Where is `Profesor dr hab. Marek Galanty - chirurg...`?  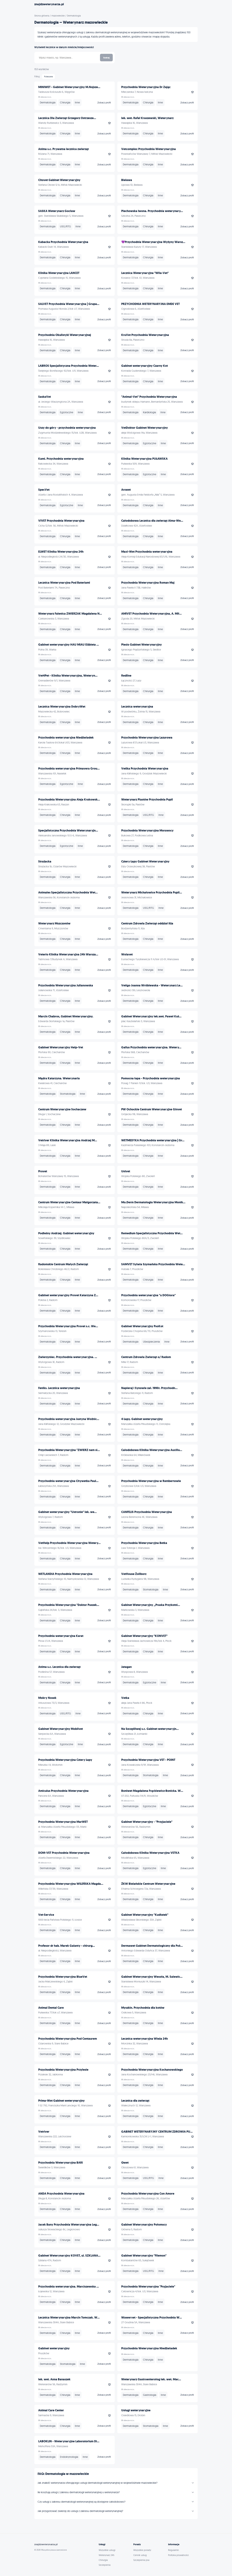 Profesor dr hab. Marek Galanty - chirurg... is located at coordinates (66, 1946).